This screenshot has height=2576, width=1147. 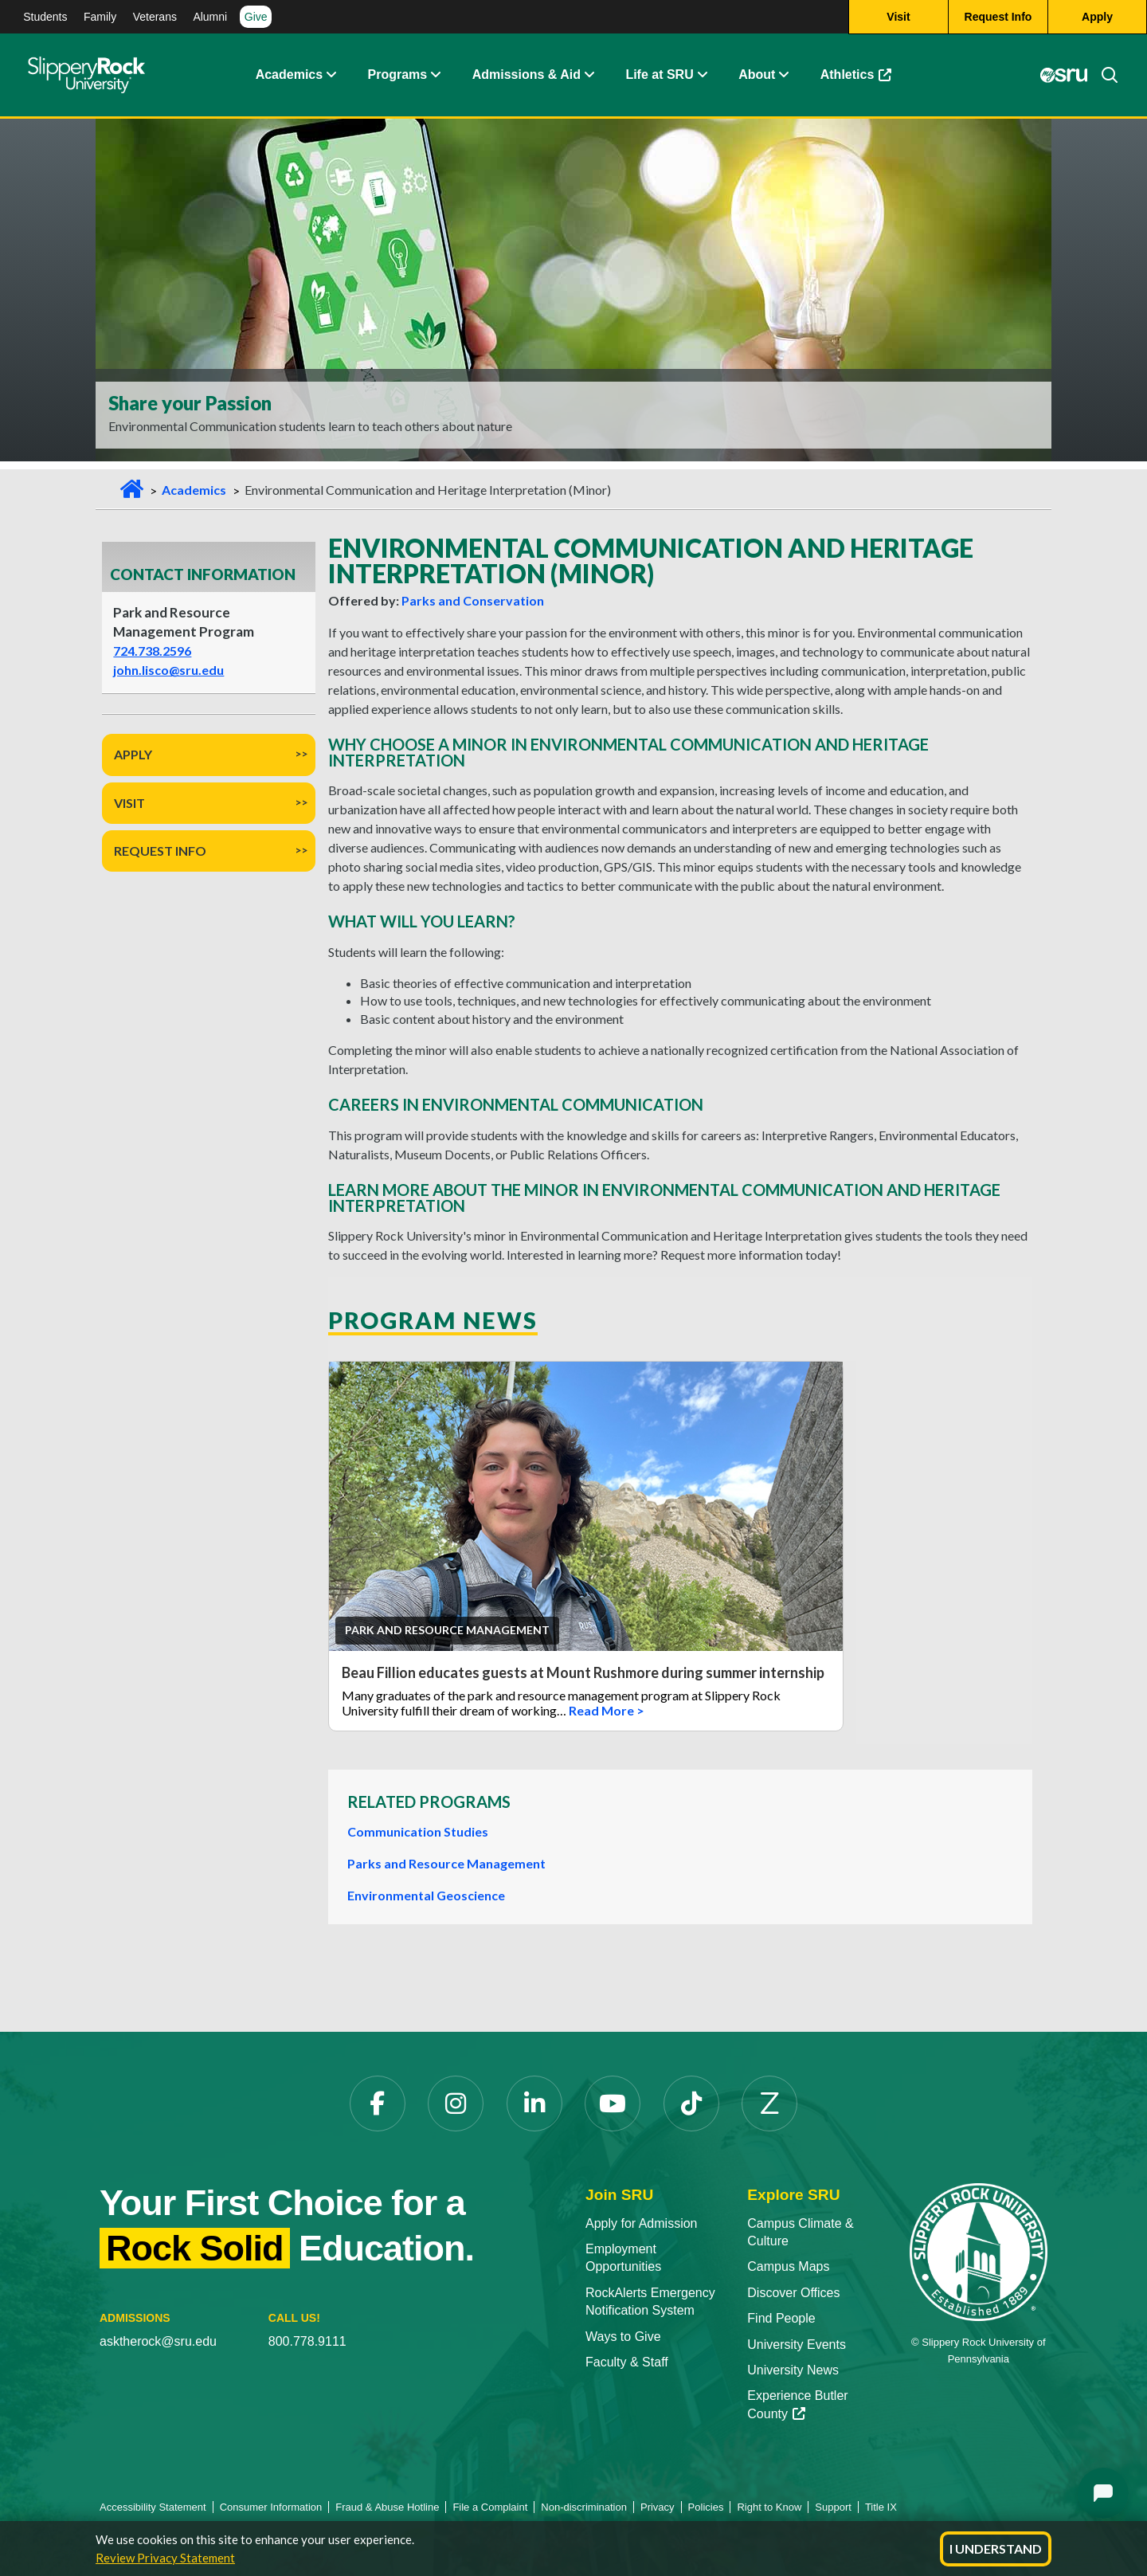 What do you see at coordinates (133, 754) in the screenshot?
I see `Apply` at bounding box center [133, 754].